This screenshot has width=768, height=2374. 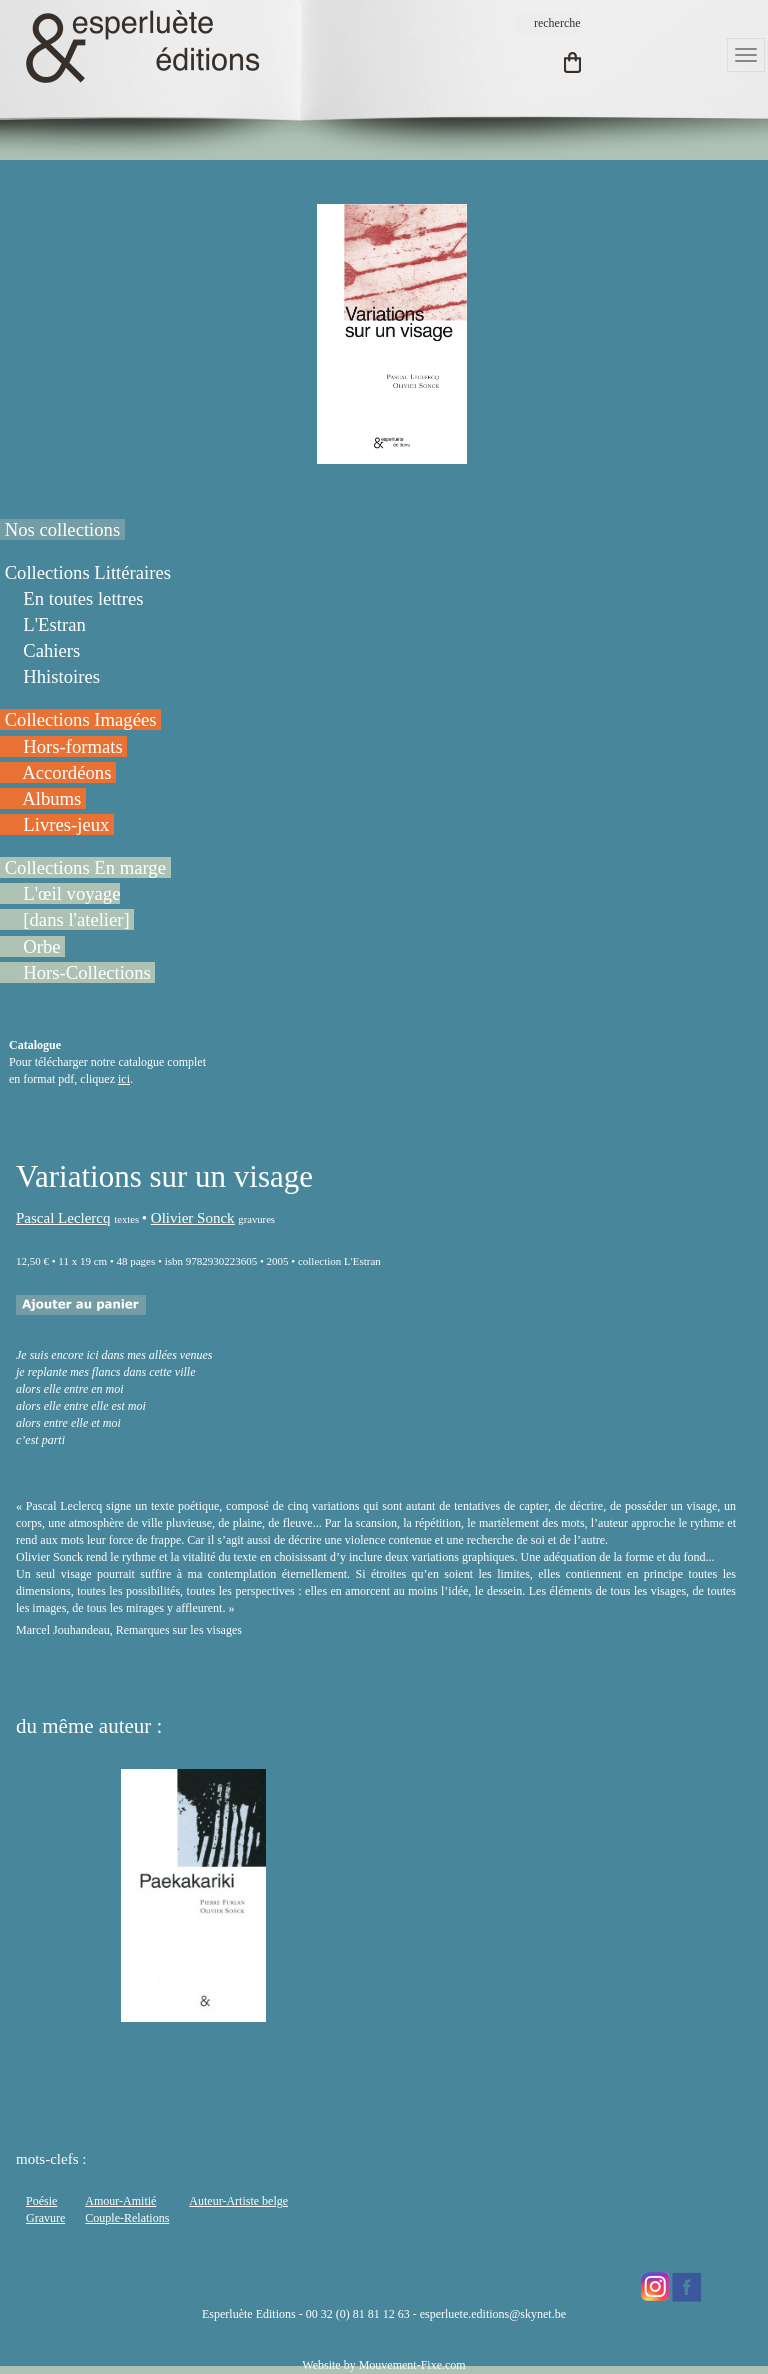 What do you see at coordinates (45, 2218) in the screenshot?
I see `Gravure` at bounding box center [45, 2218].